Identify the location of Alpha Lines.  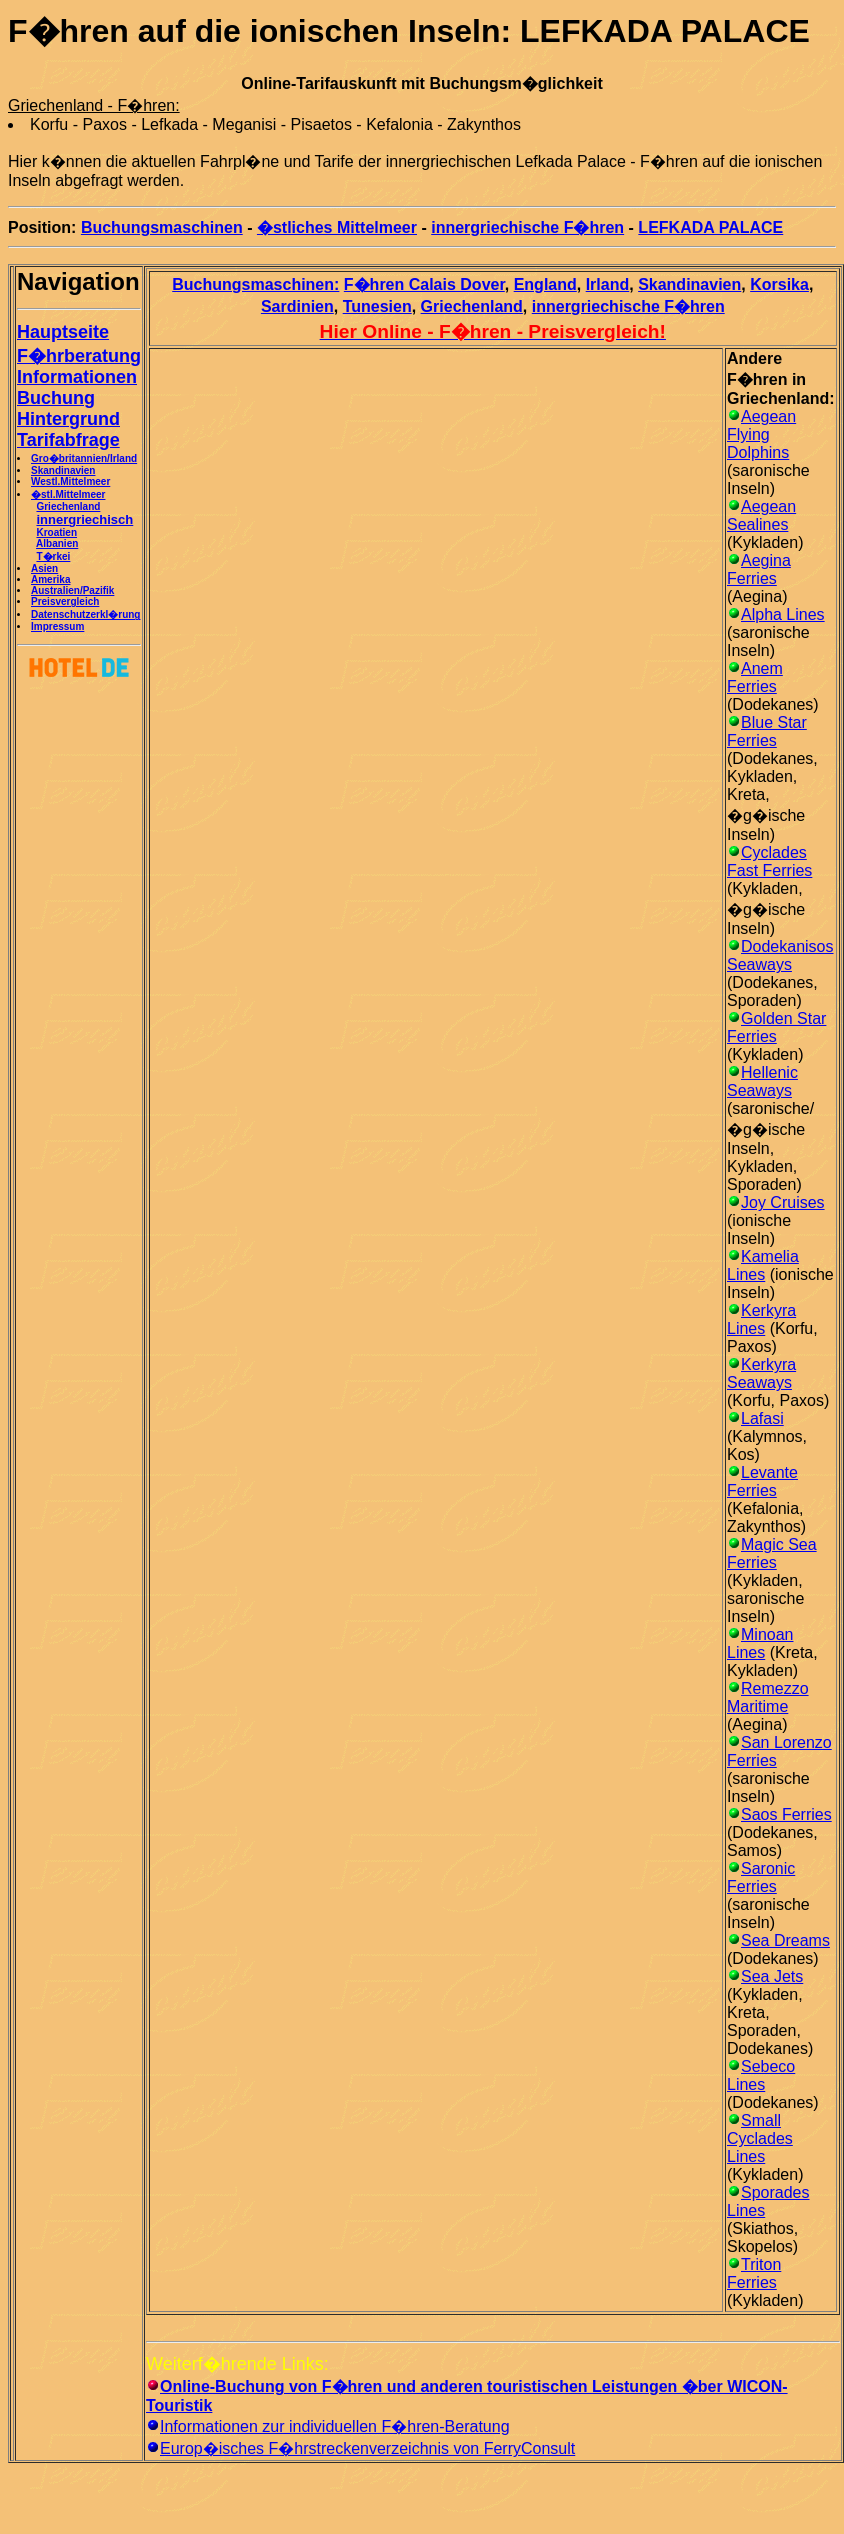
(783, 614).